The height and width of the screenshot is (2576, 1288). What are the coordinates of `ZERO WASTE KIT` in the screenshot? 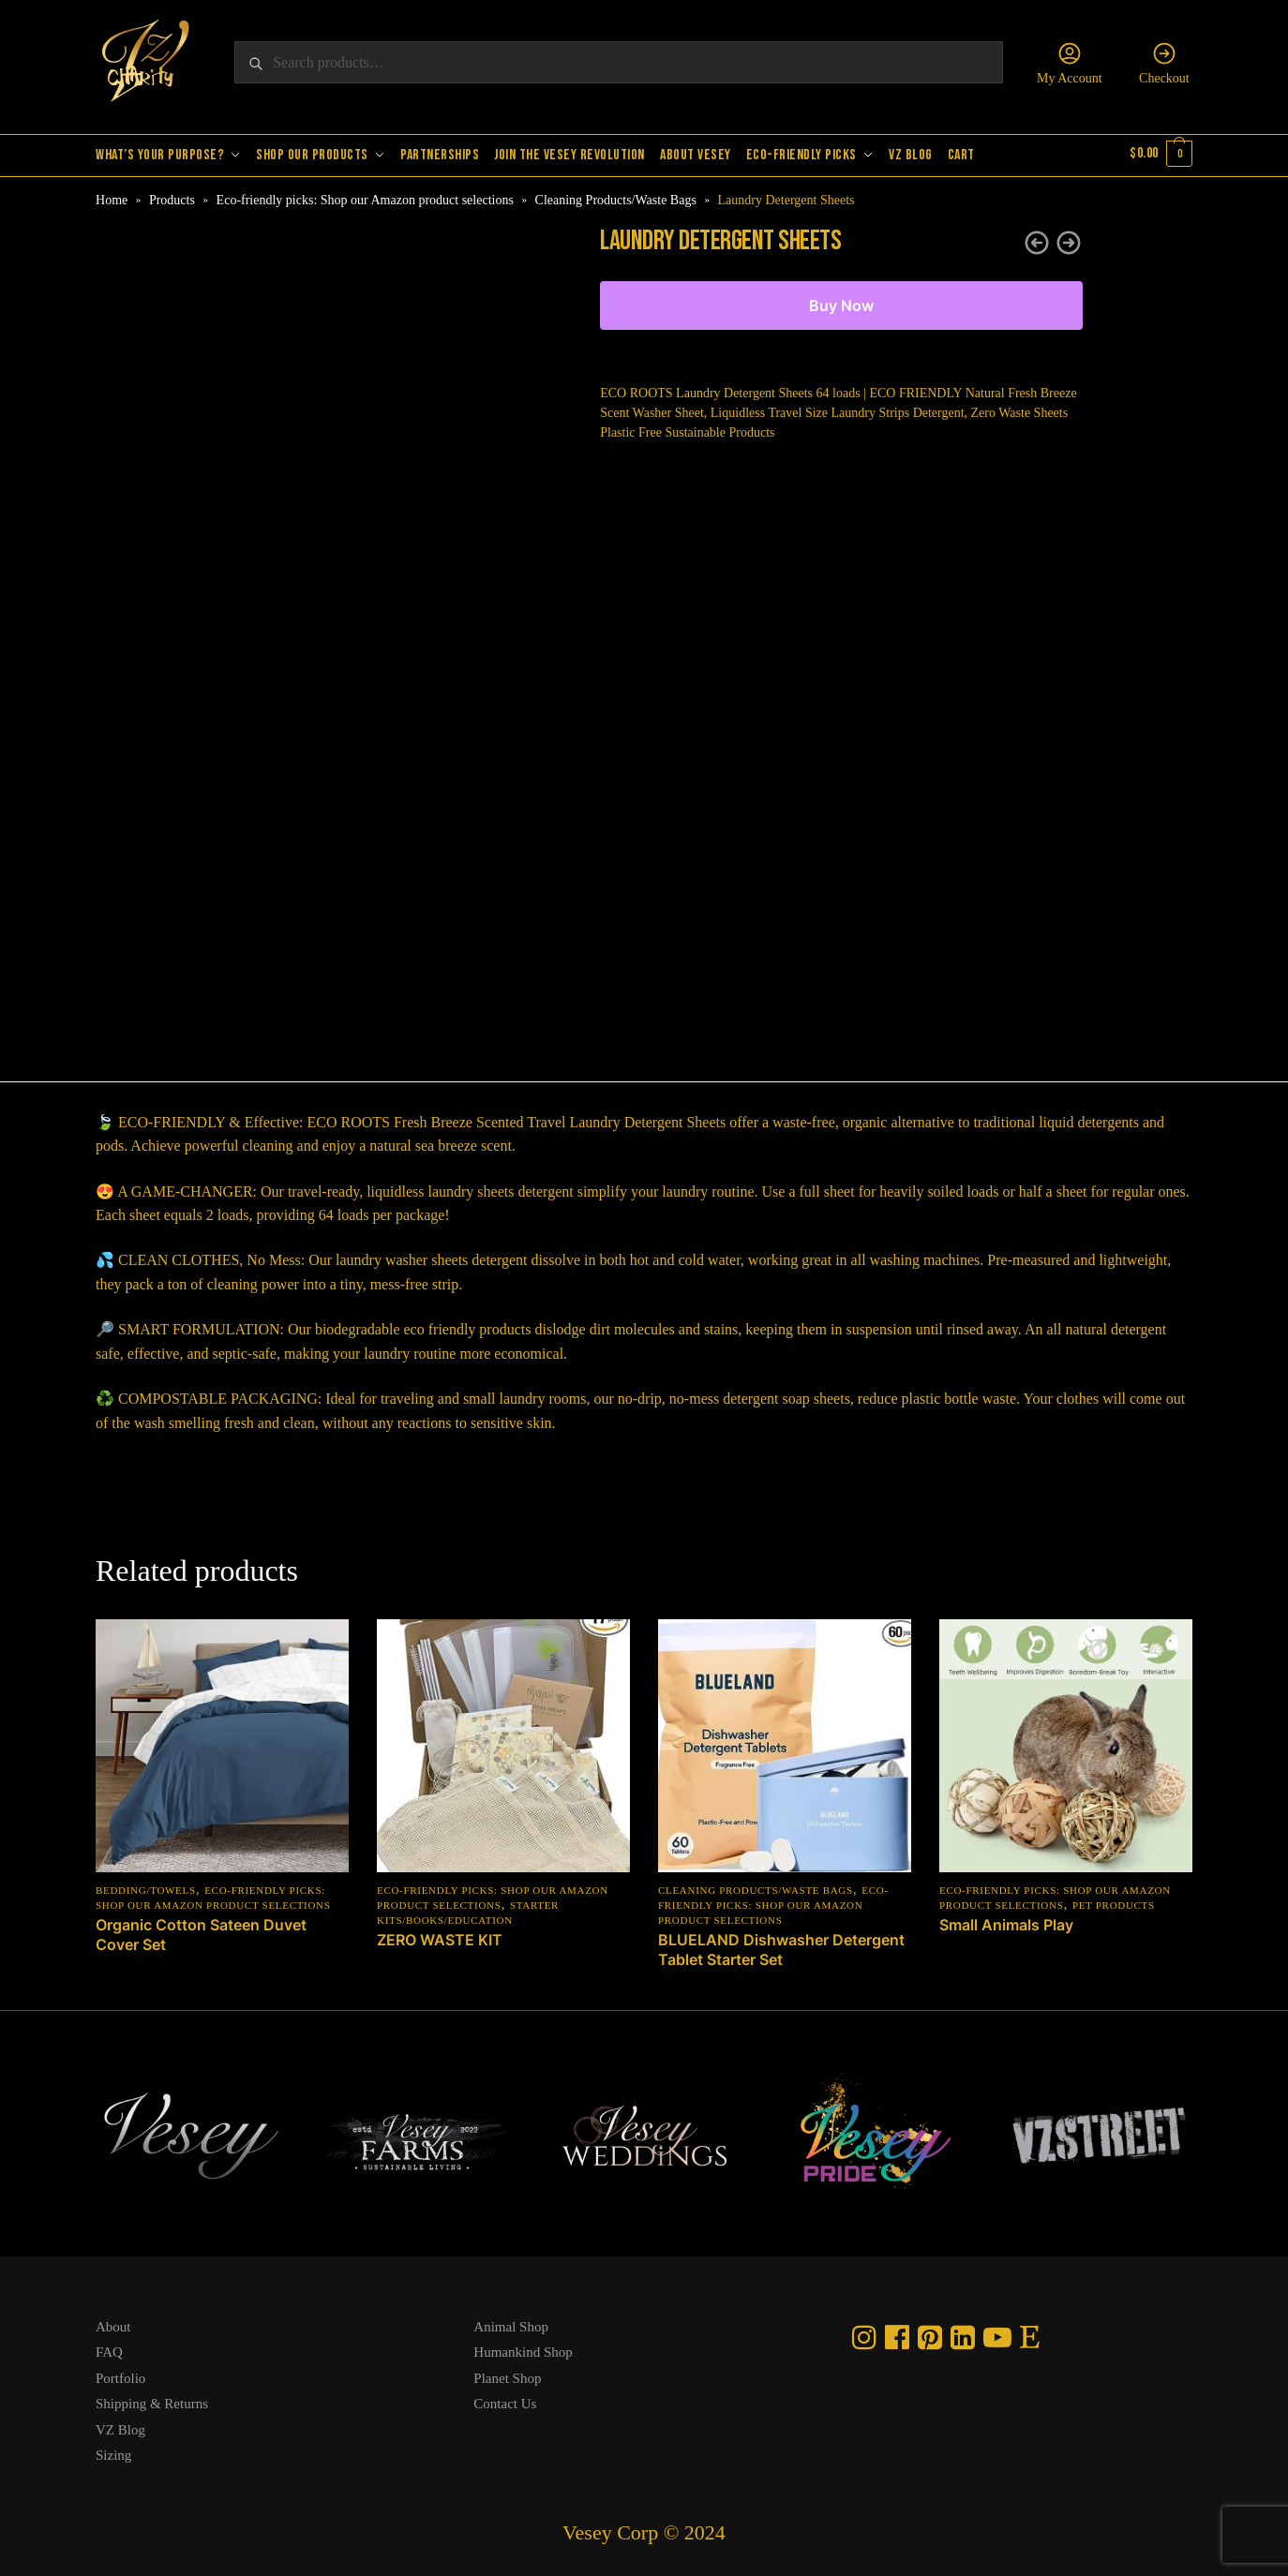 It's located at (439, 1936).